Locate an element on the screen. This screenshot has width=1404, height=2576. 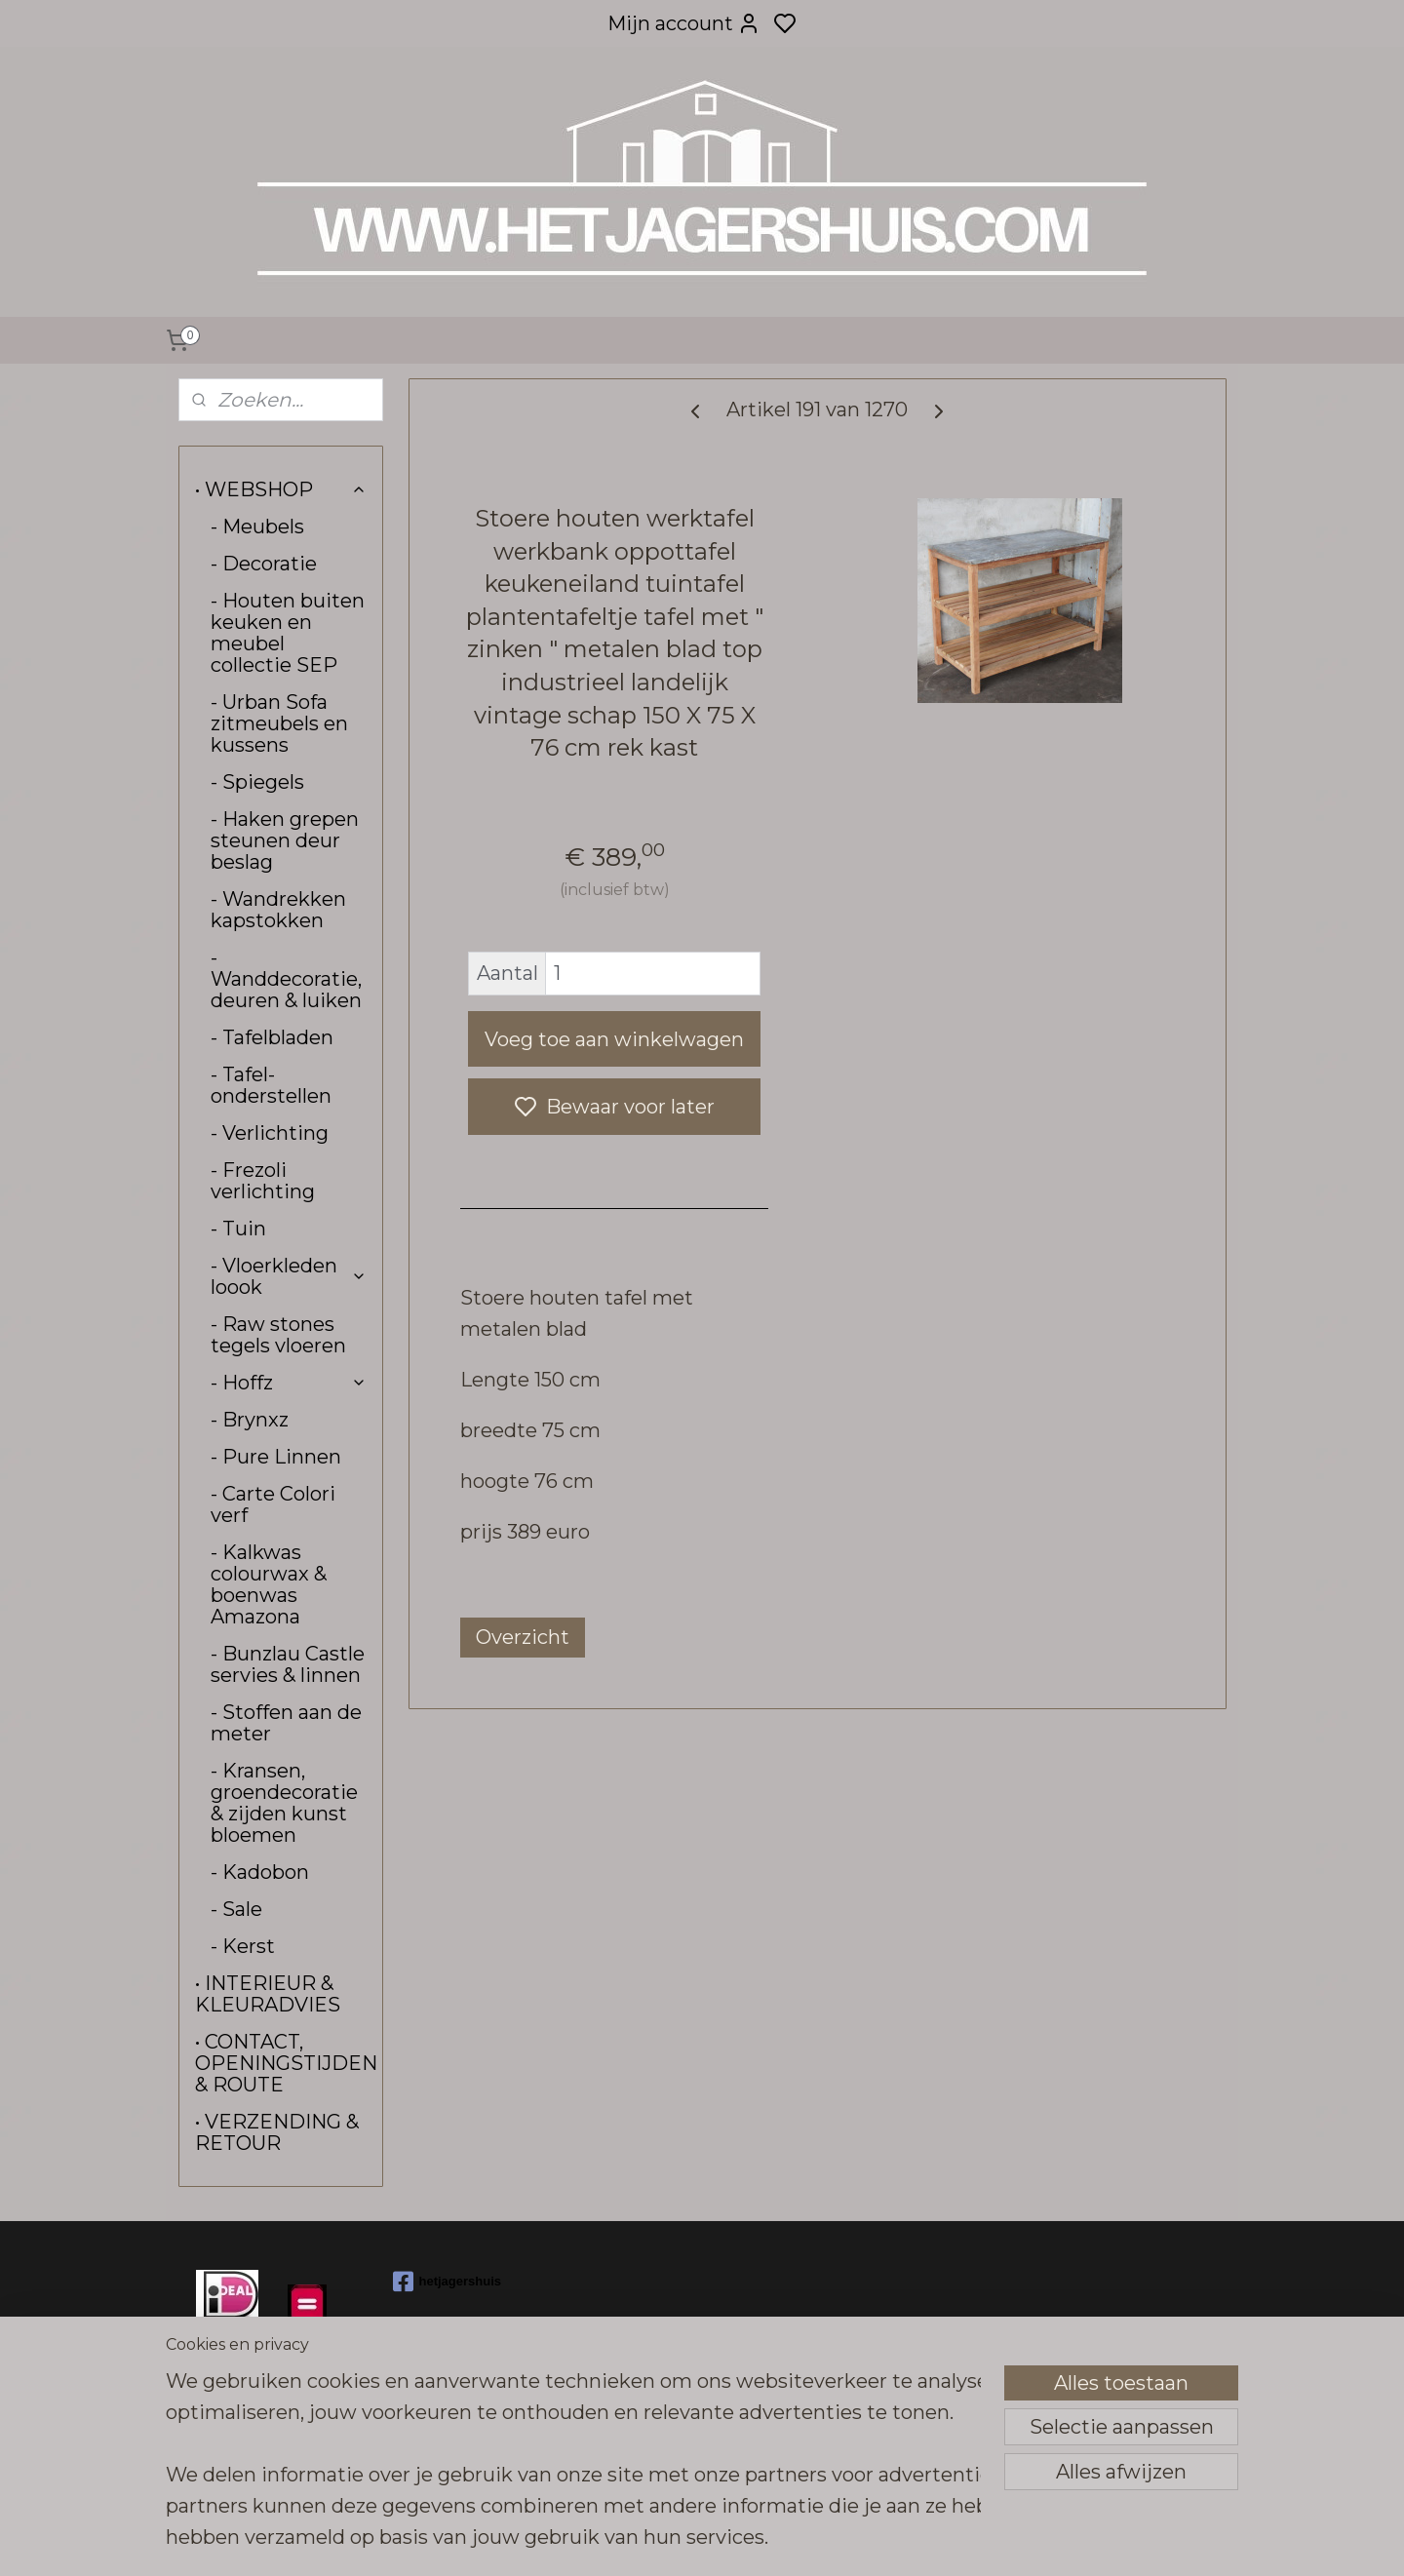
rss is located at coordinates (844, 2540).